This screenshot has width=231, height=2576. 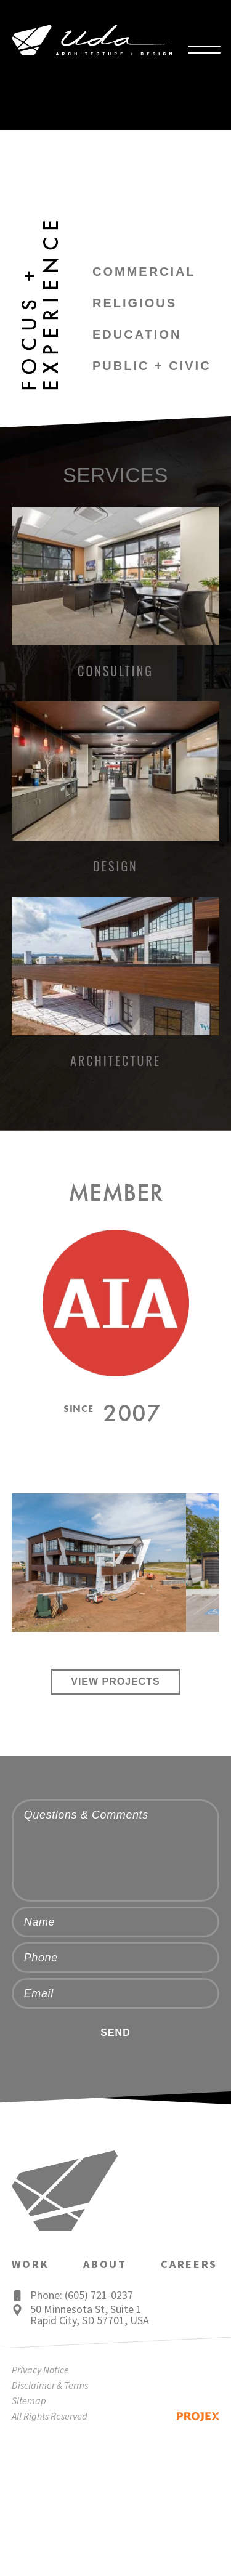 I want to click on Sitemap, so click(x=29, y=2401).